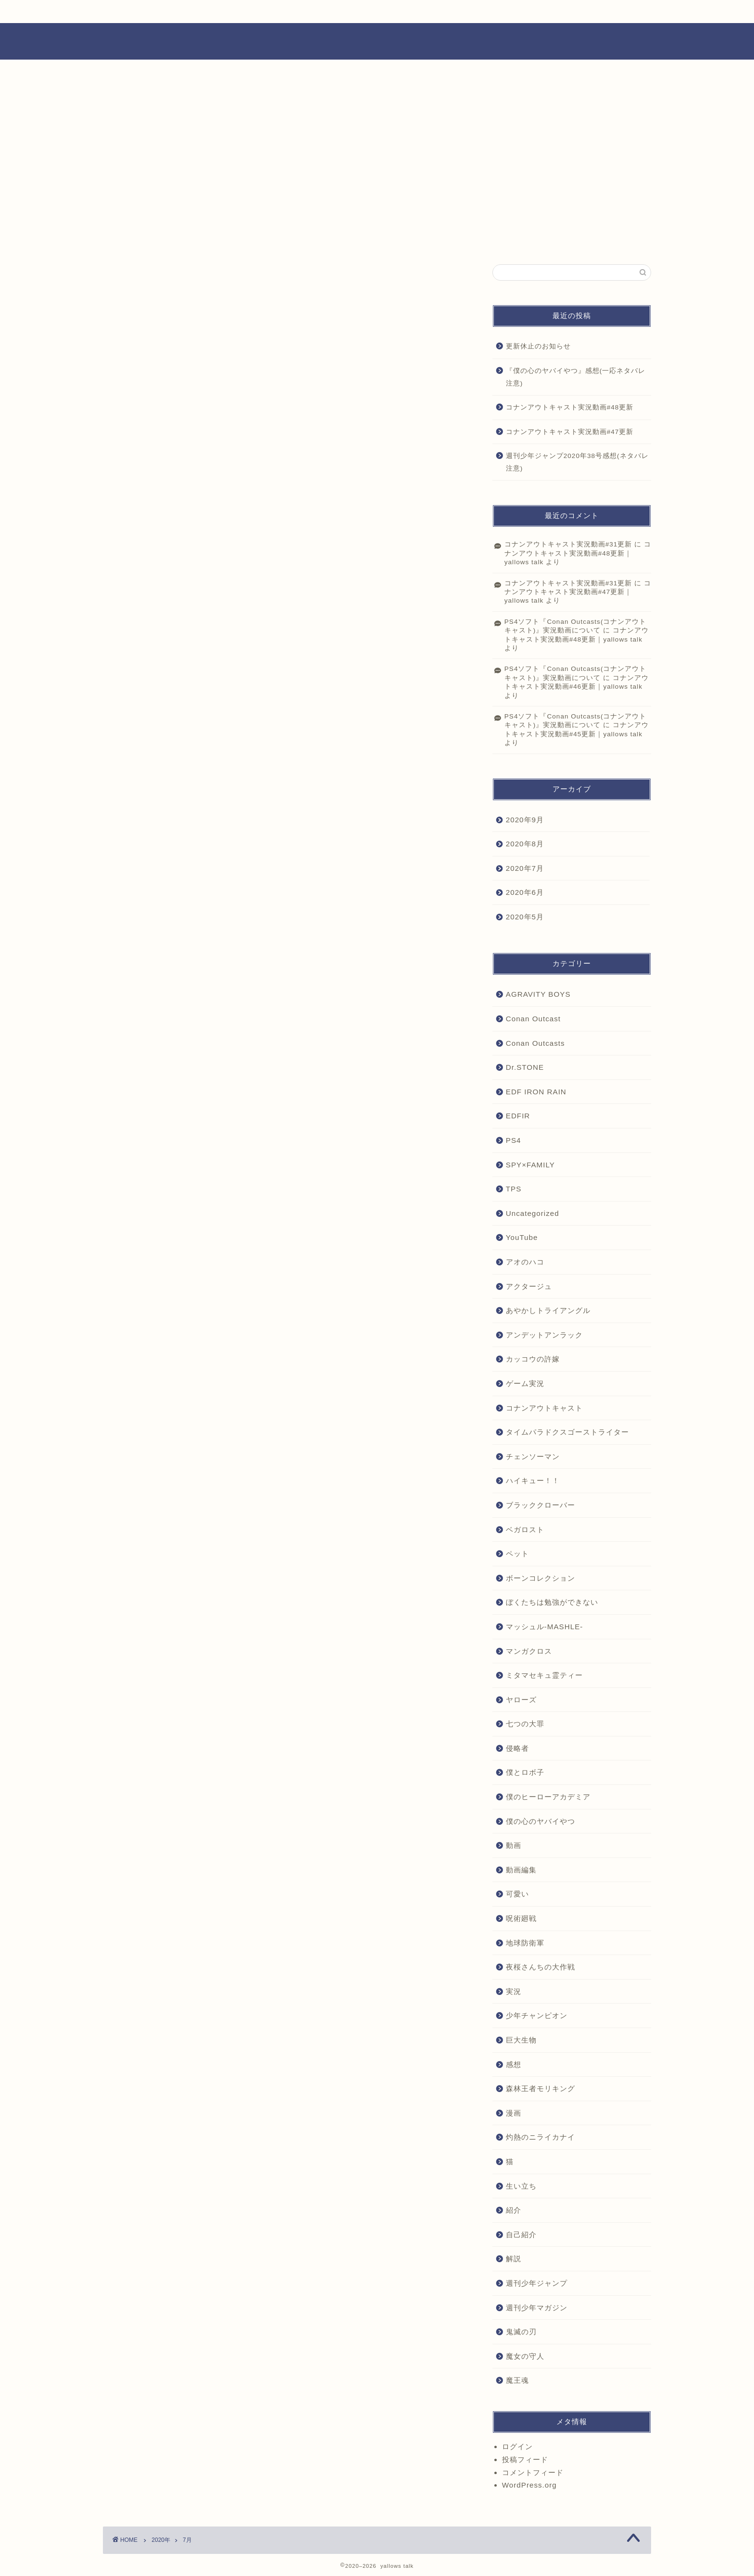 Image resolution: width=754 pixels, height=2576 pixels. Describe the element at coordinates (544, 1408) in the screenshot. I see `コナンアウトキャスト` at that location.